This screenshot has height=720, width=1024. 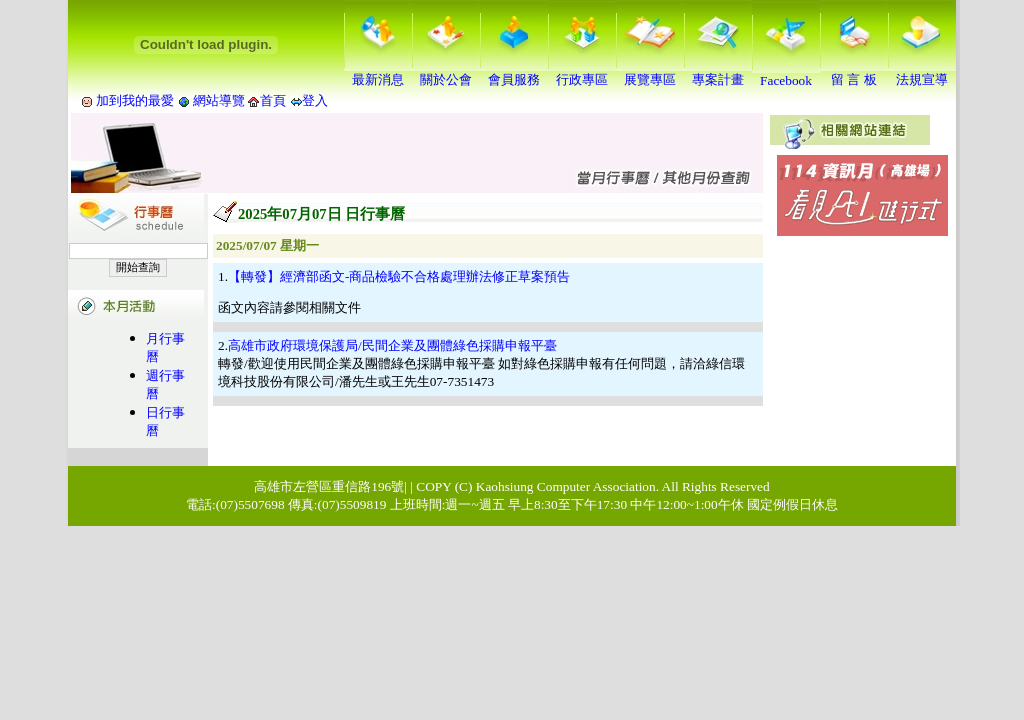 I want to click on 加到我的最愛, so click(x=135, y=100).